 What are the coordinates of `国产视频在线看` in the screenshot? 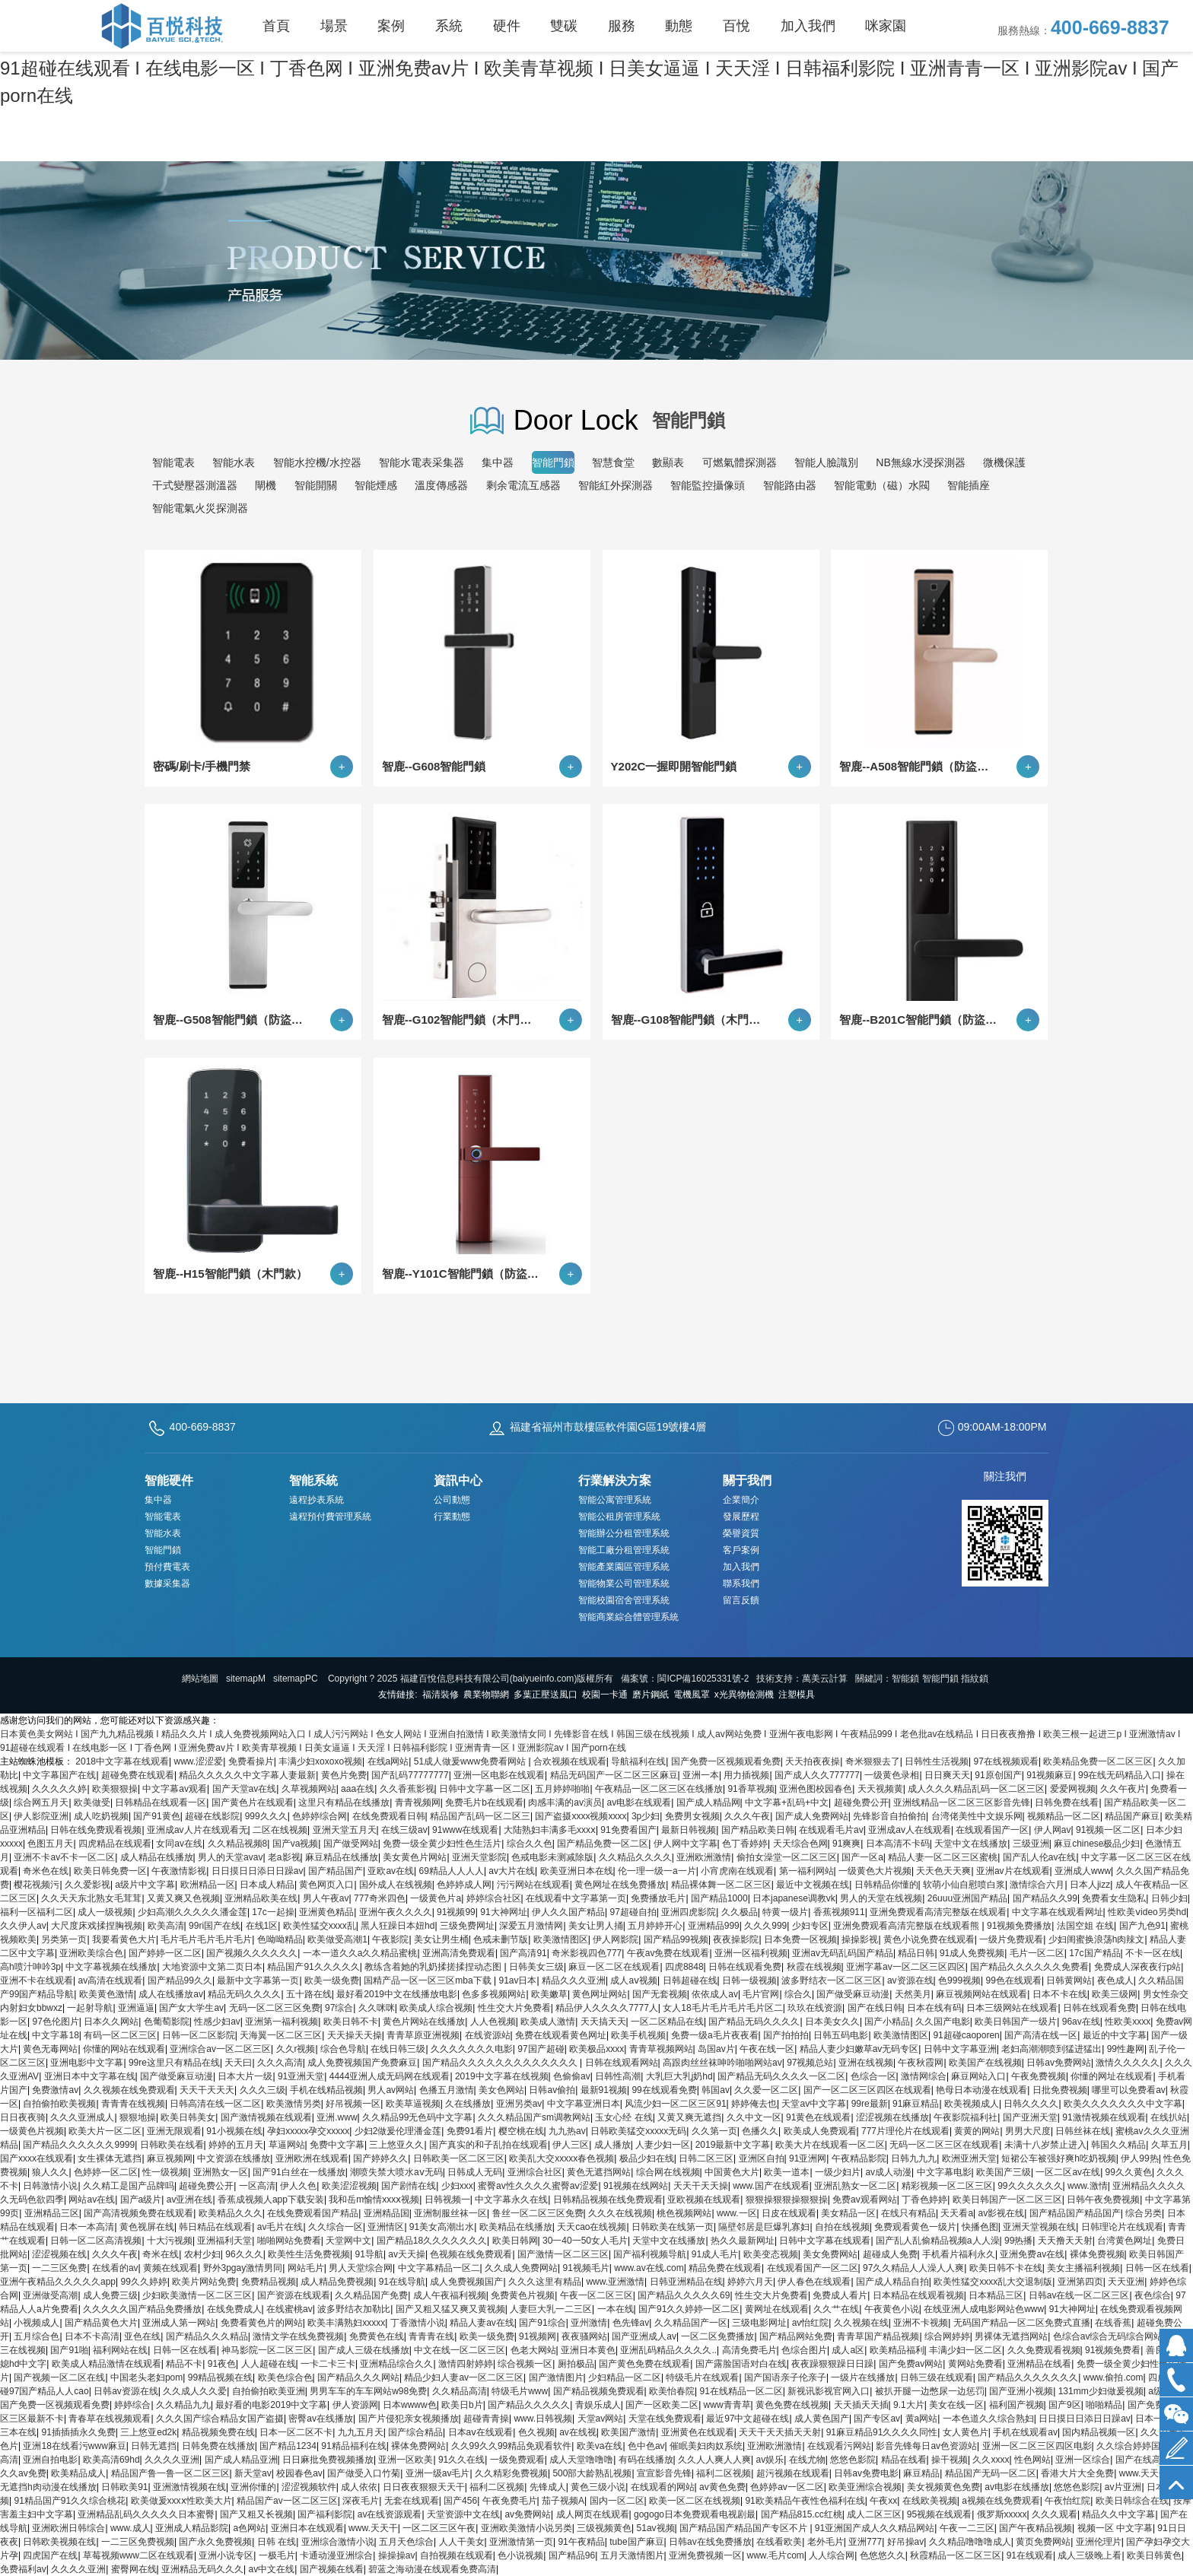 It's located at (332, 2569).